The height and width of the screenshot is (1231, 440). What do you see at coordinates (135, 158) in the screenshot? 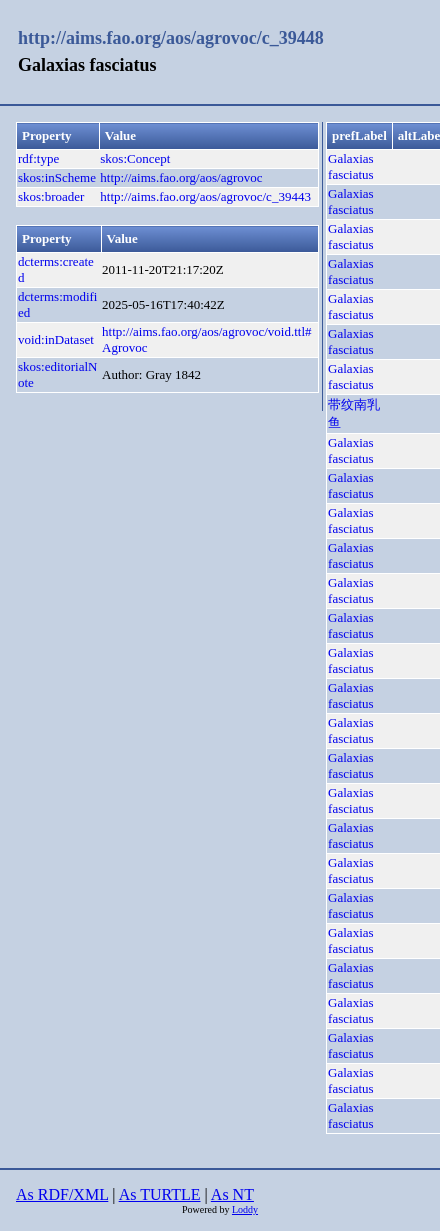
I see `skos:Concept` at bounding box center [135, 158].